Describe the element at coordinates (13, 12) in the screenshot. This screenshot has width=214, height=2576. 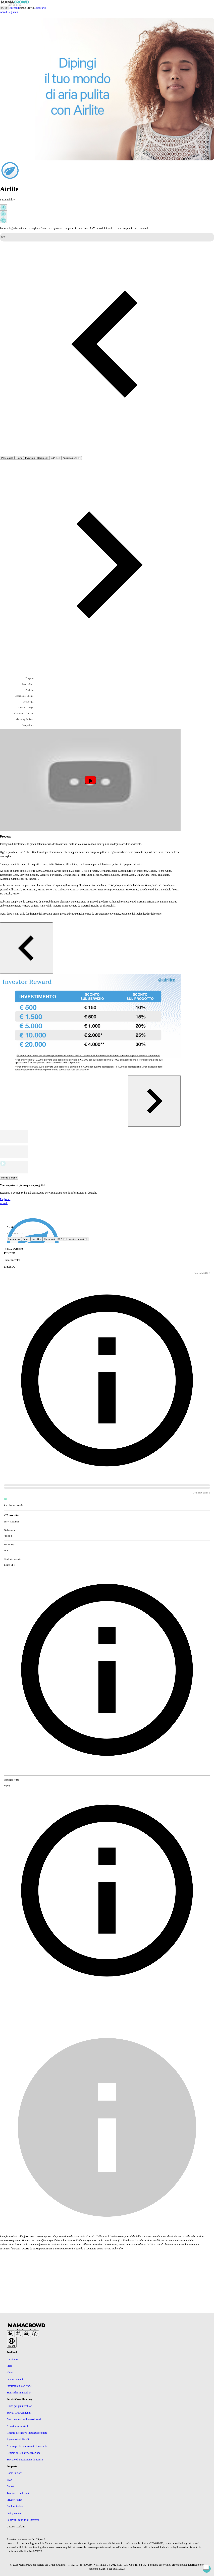
I see `Registrati` at that location.